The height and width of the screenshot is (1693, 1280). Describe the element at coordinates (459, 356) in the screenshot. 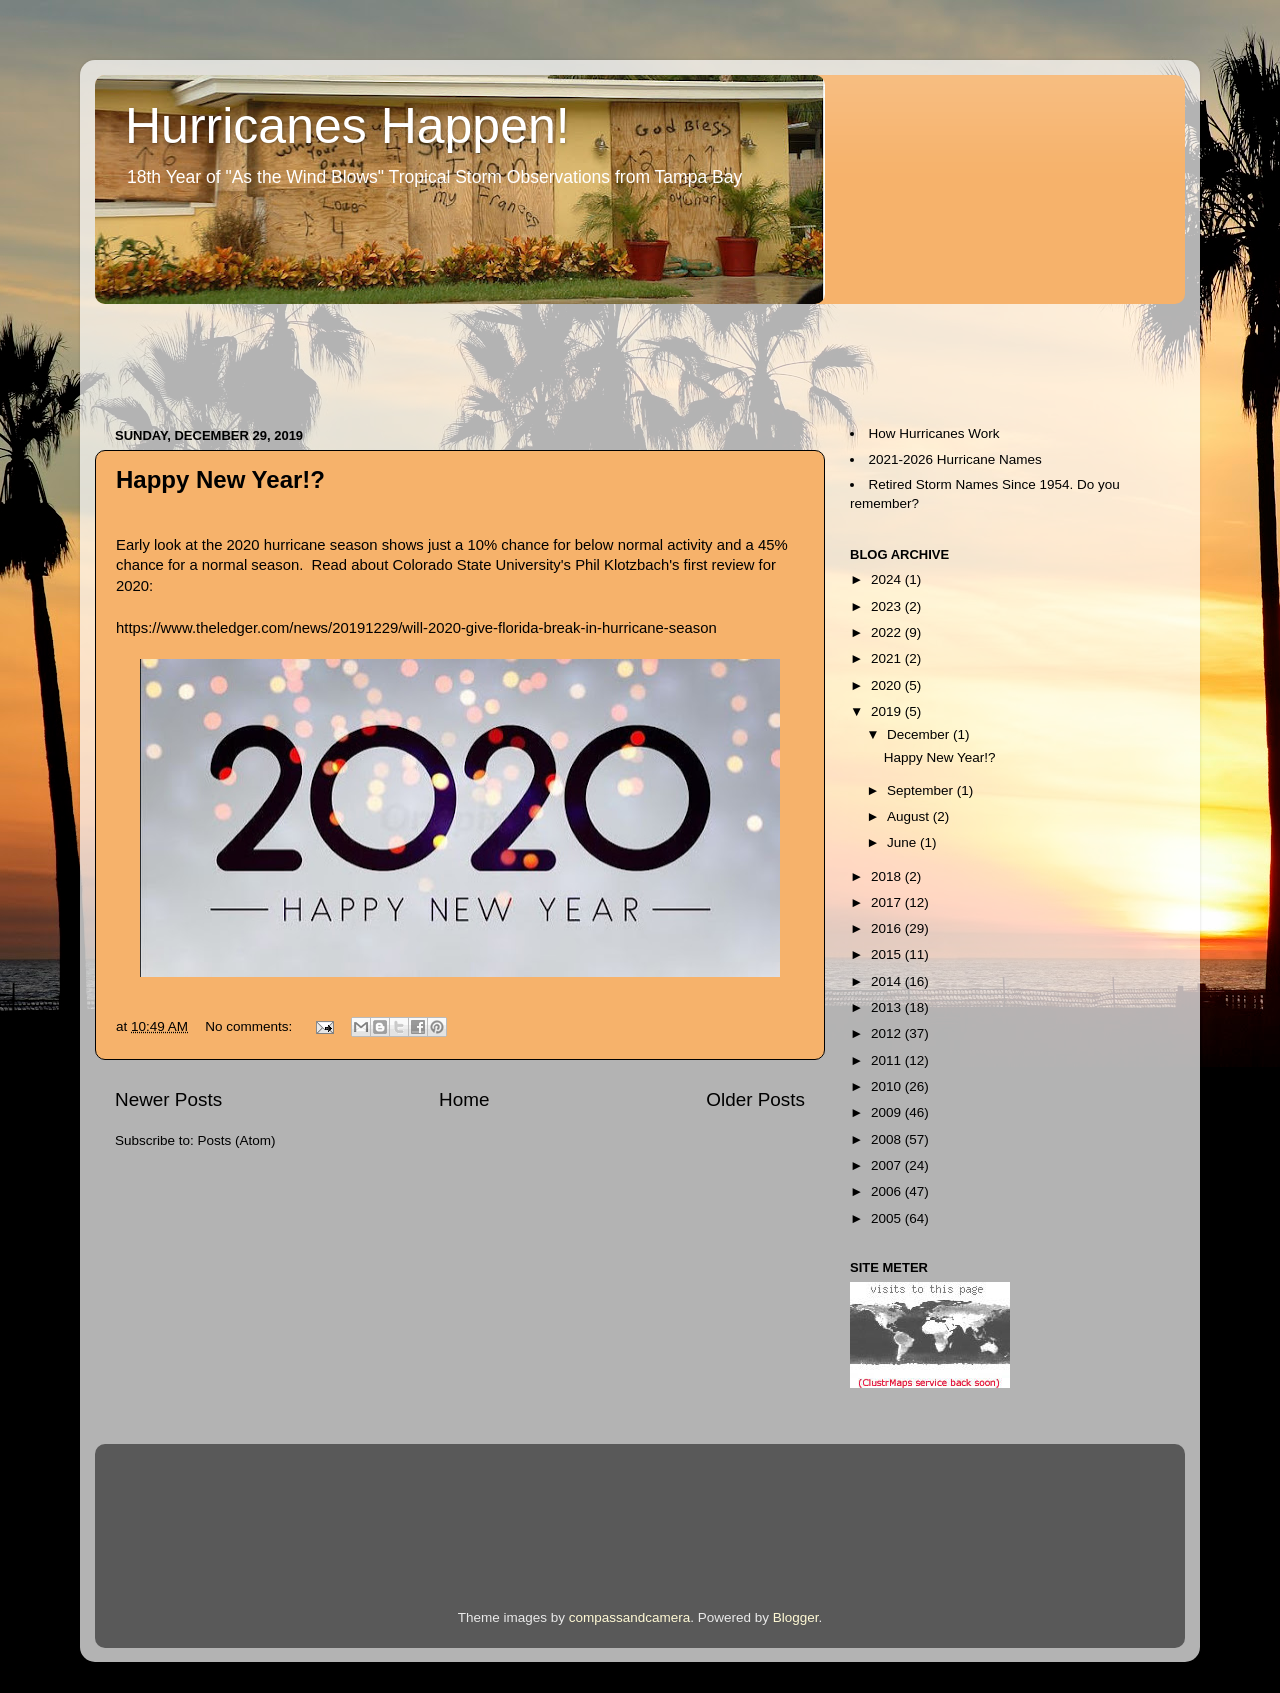

I see `[Advertisement]` at that location.